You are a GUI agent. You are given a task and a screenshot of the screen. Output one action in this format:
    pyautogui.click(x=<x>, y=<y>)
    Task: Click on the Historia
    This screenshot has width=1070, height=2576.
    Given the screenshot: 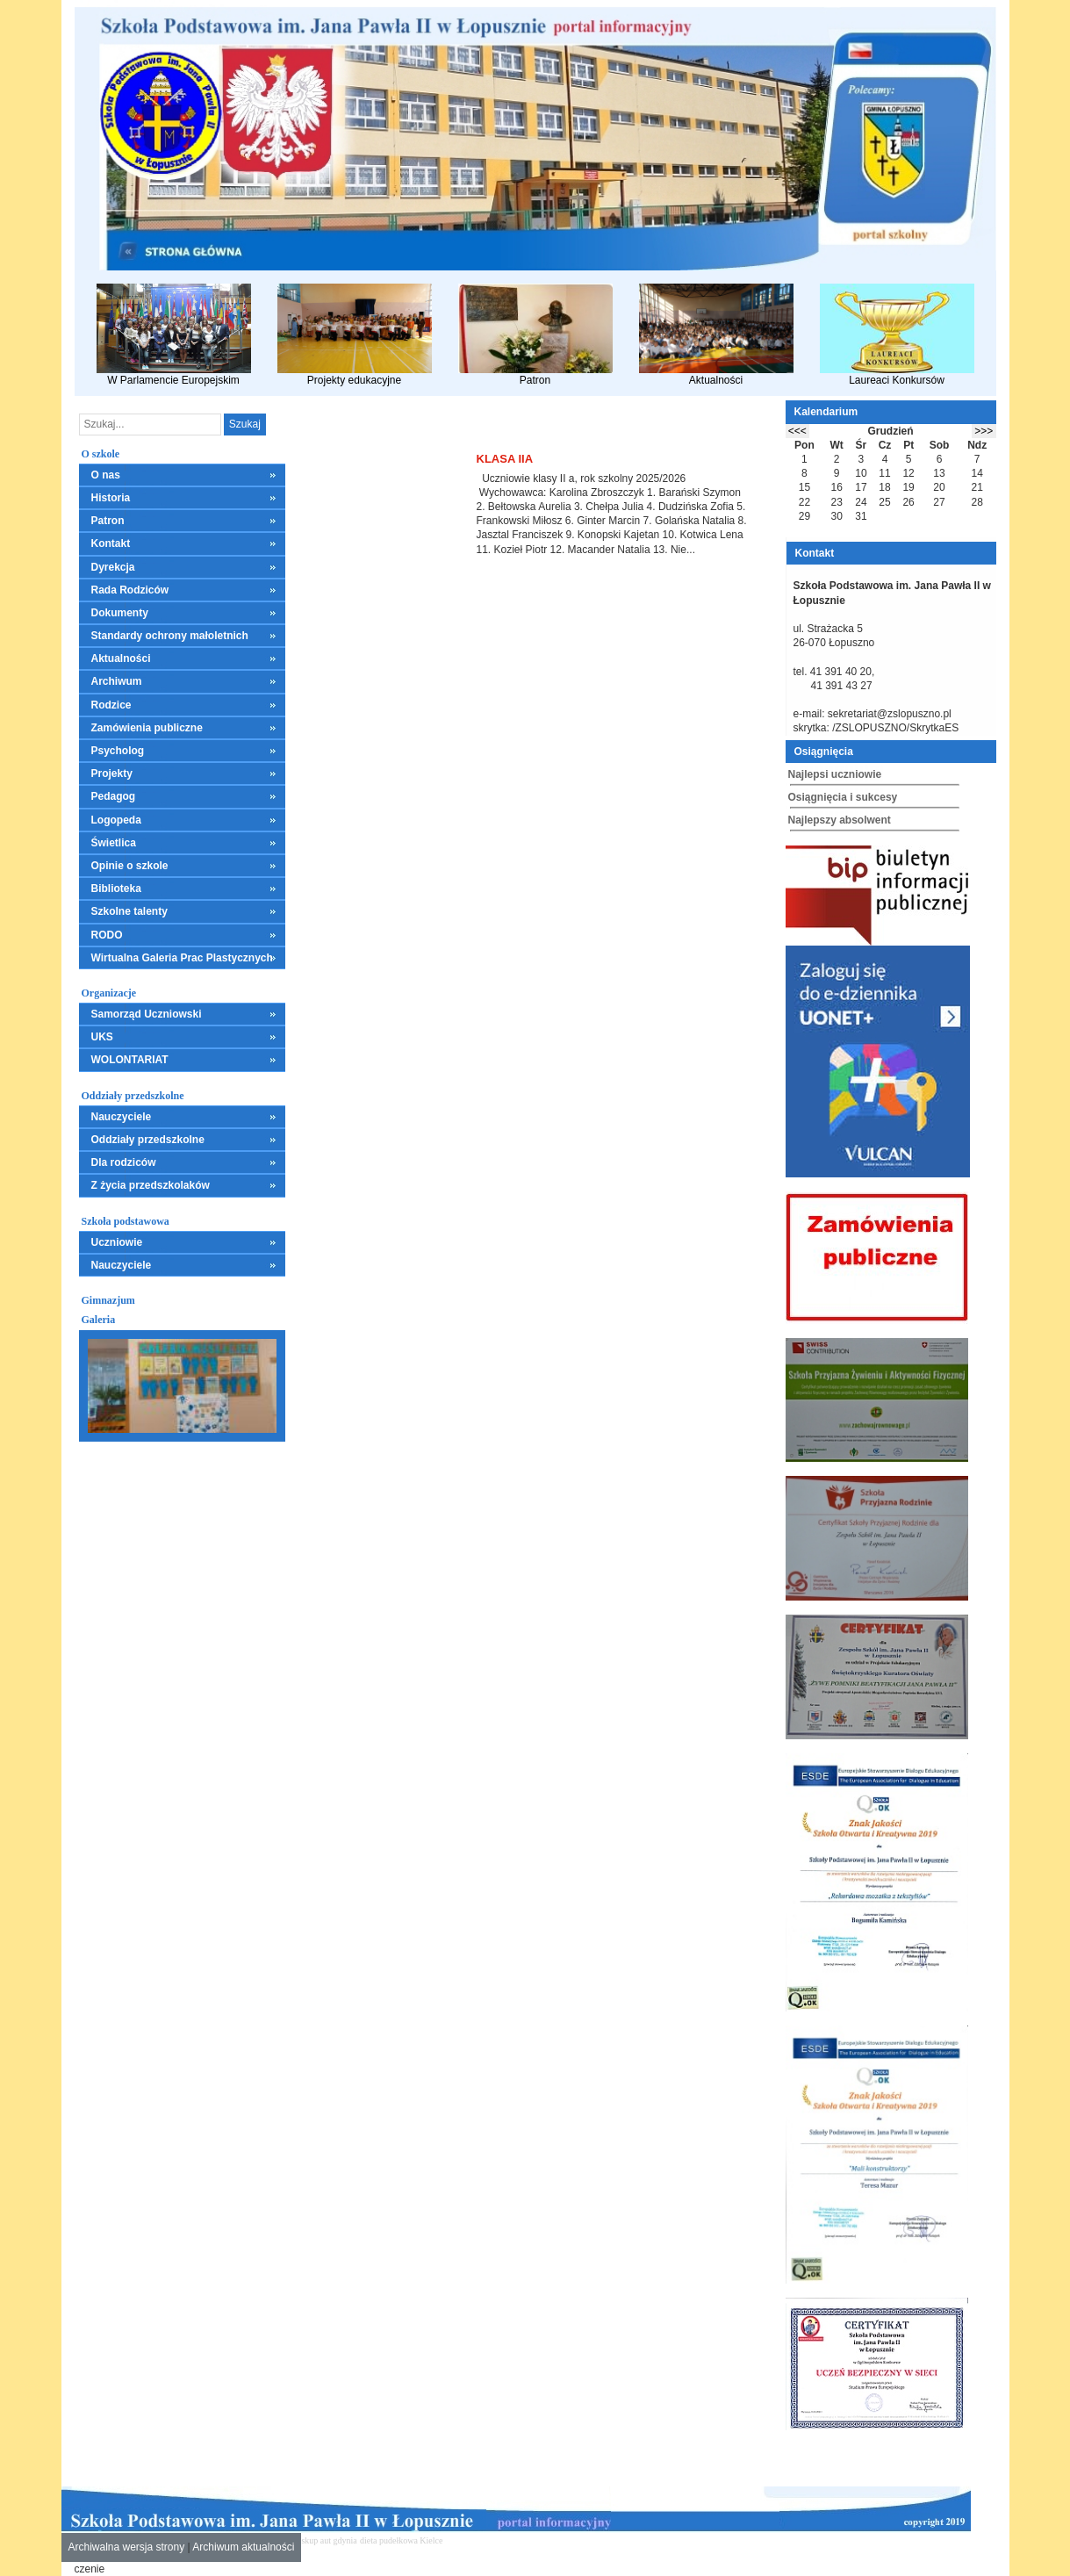 What is the action you would take?
    pyautogui.click(x=111, y=498)
    